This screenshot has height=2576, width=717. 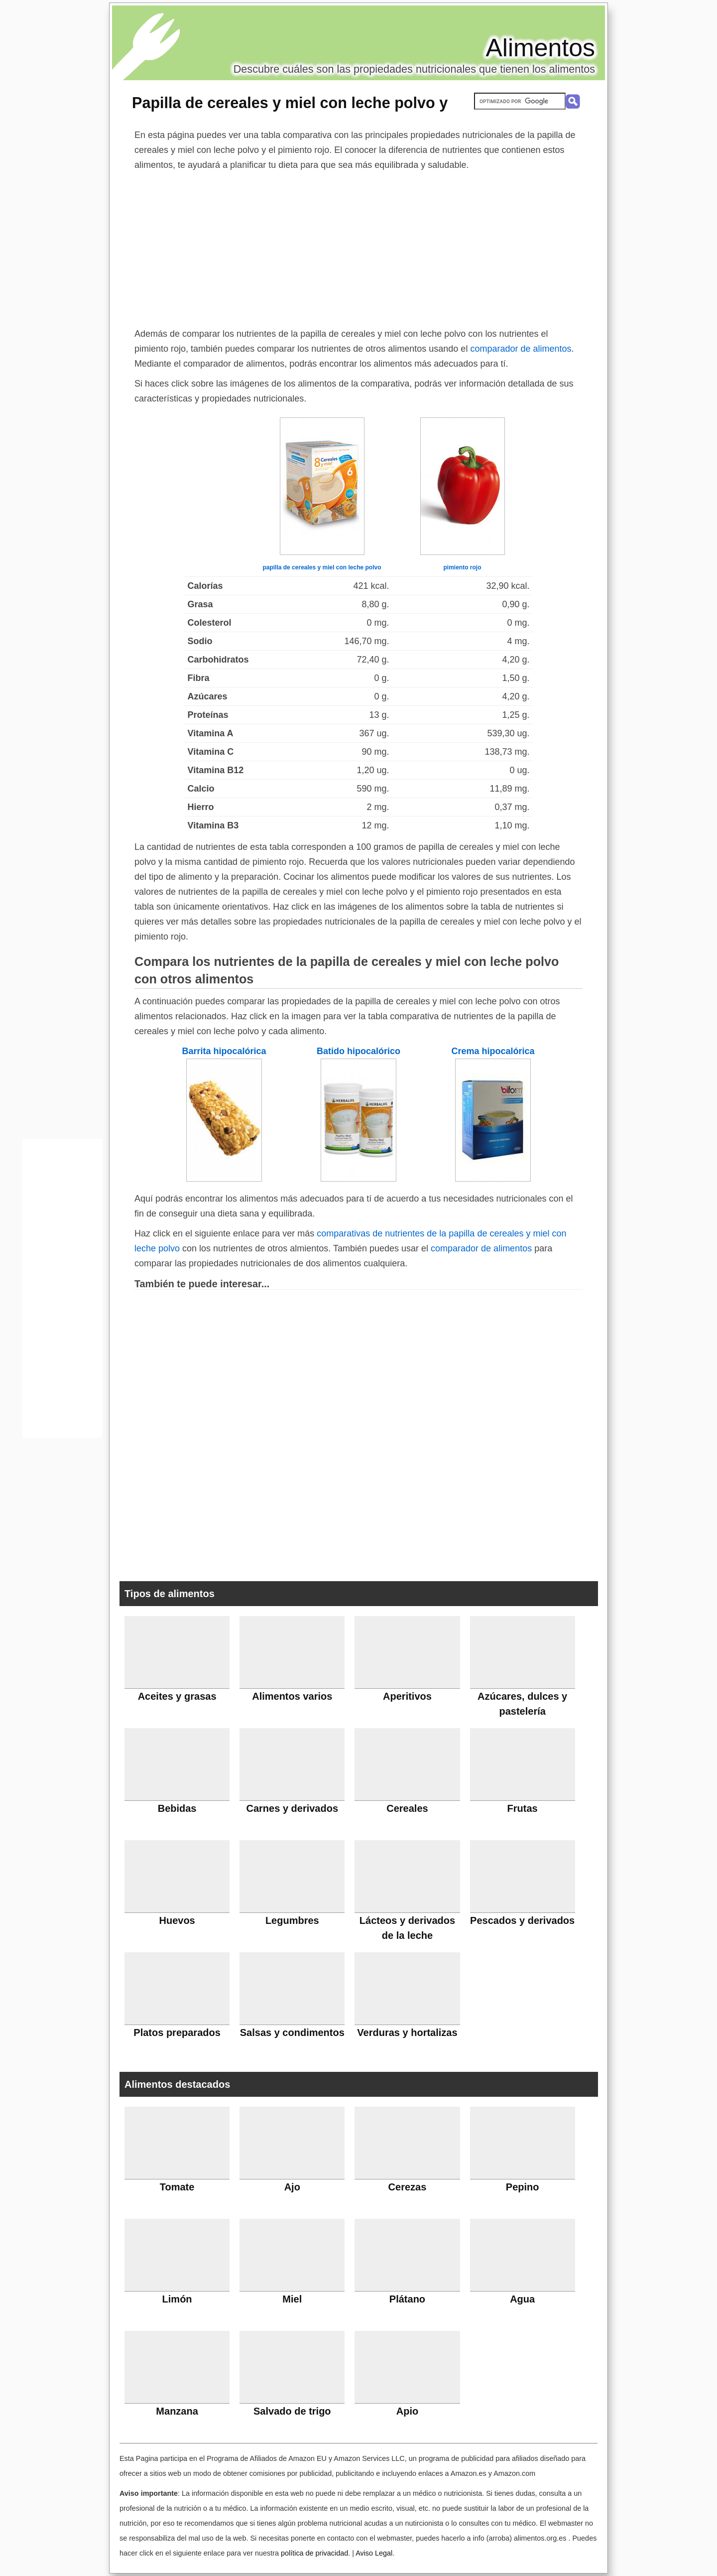 What do you see at coordinates (492, 1051) in the screenshot?
I see `Crema hipocalórica` at bounding box center [492, 1051].